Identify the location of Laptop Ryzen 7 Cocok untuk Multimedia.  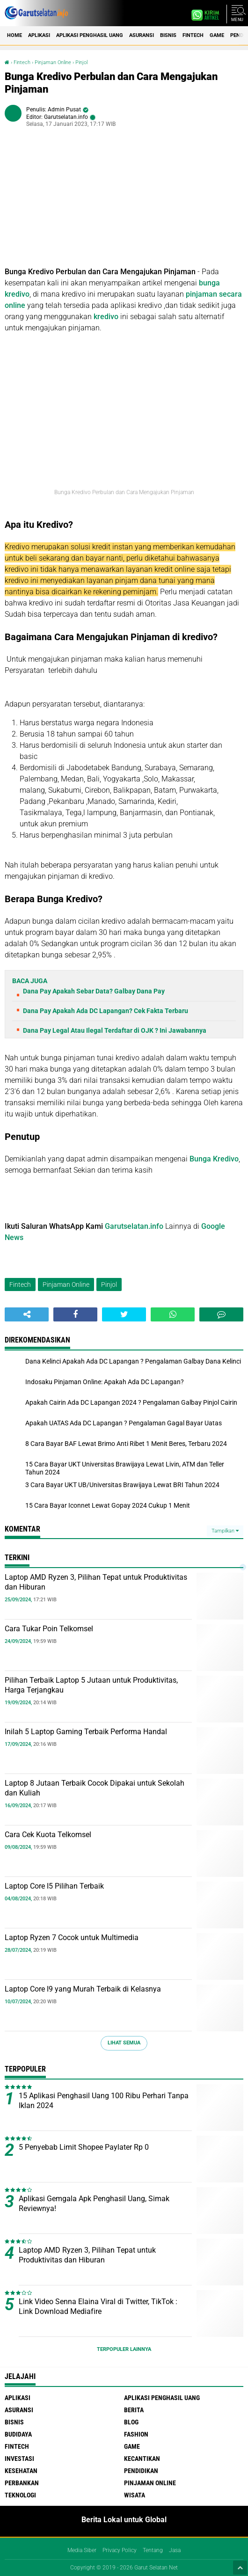
(72, 1937).